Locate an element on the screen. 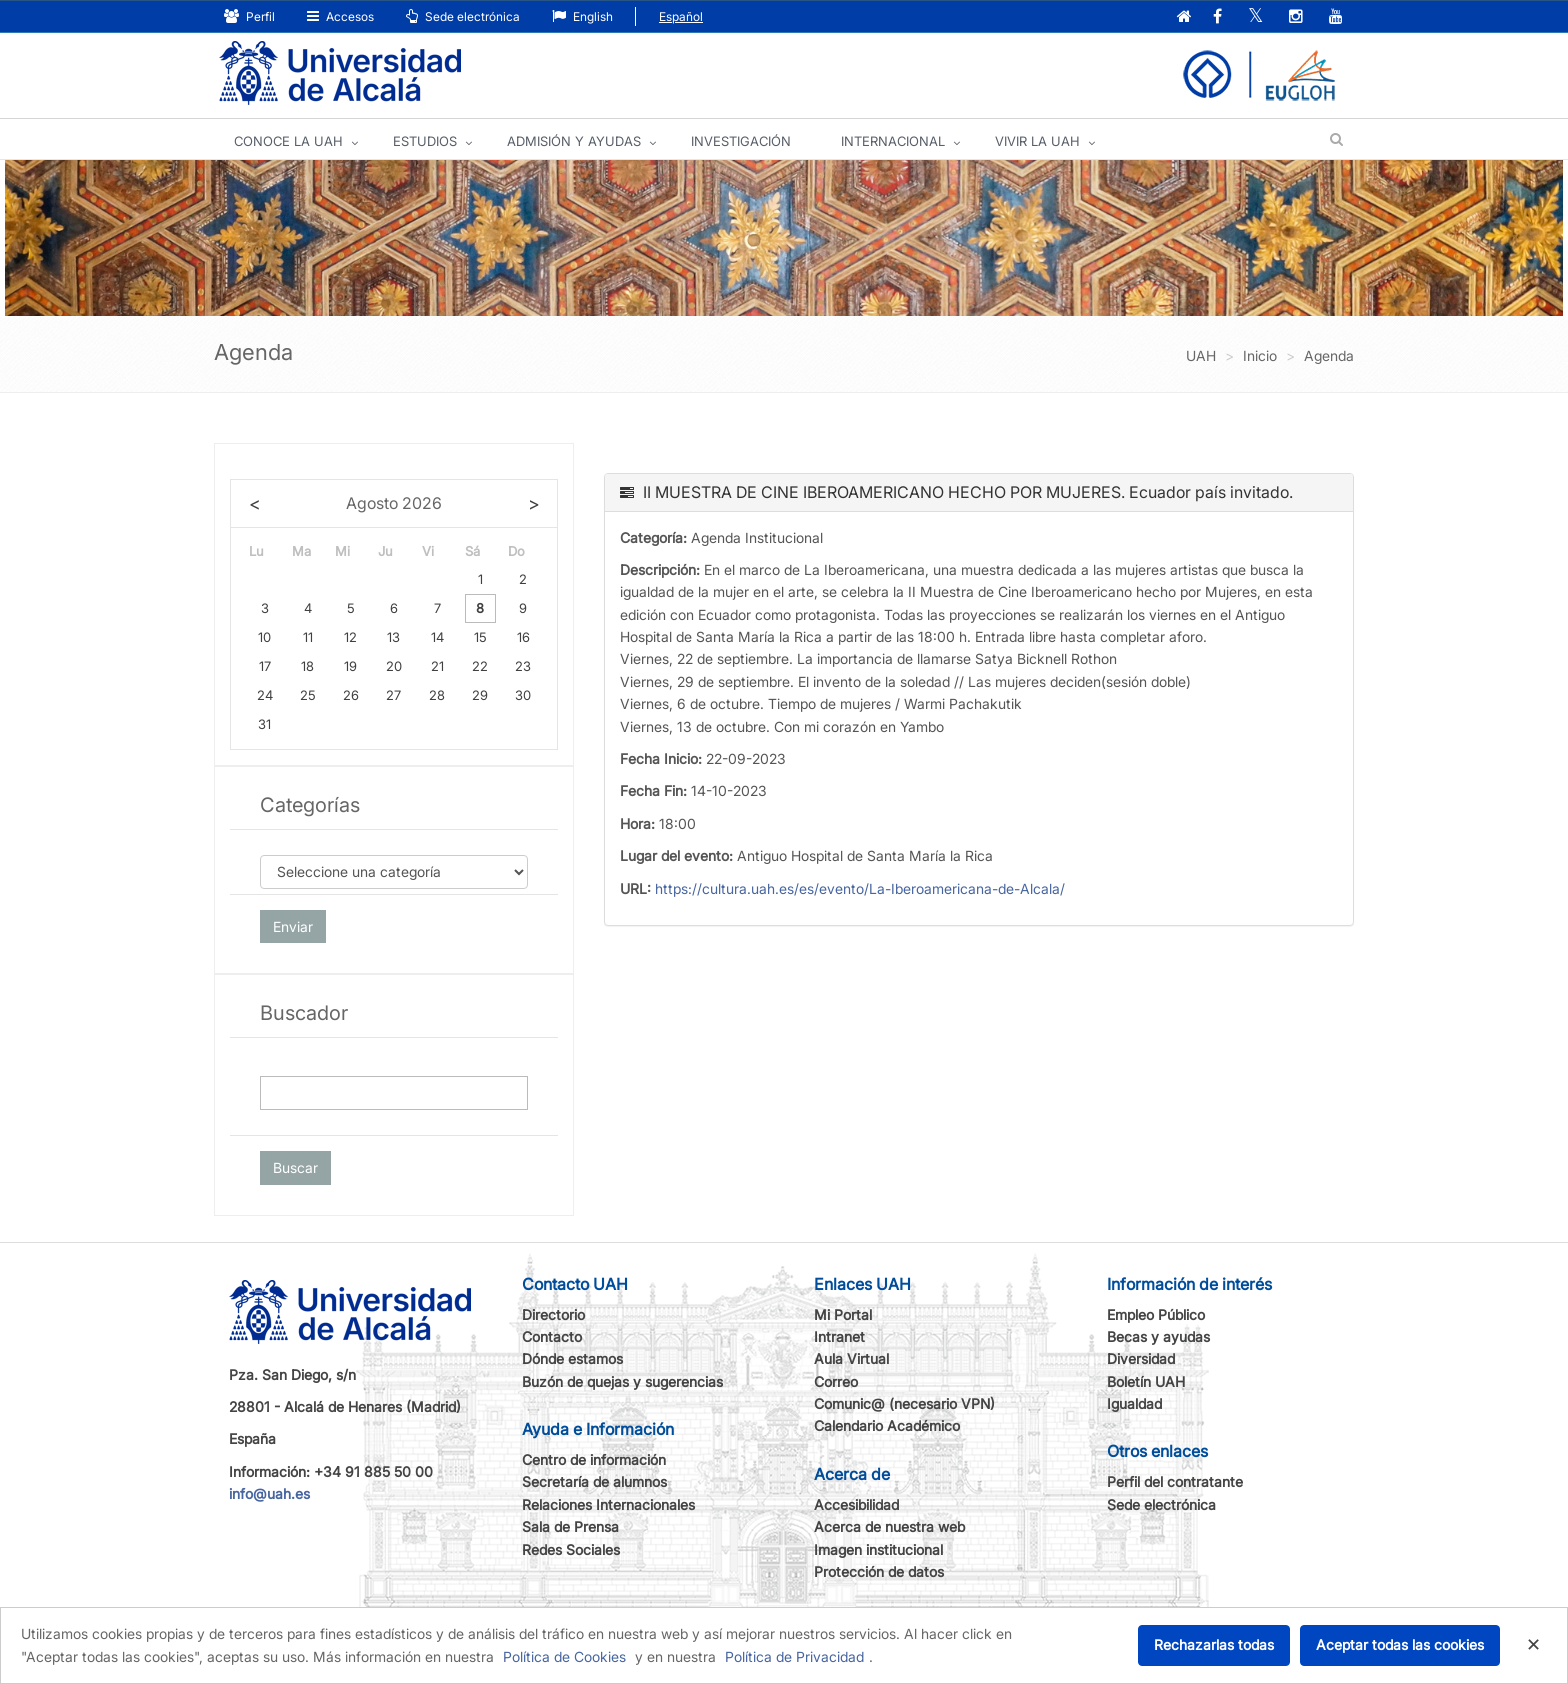  26 is located at coordinates (351, 695).